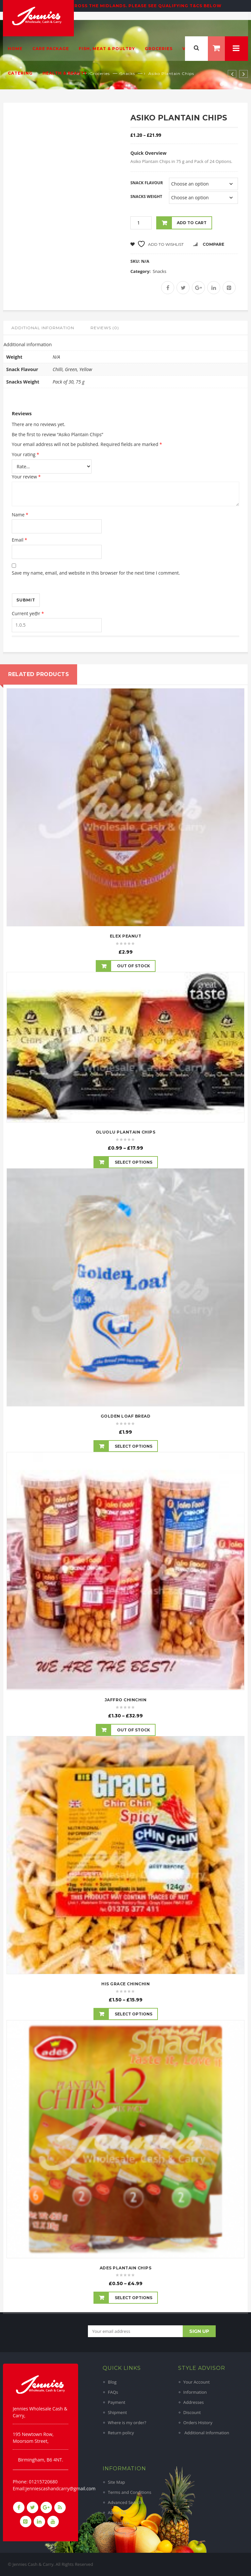  What do you see at coordinates (15, 48) in the screenshot?
I see `Home` at bounding box center [15, 48].